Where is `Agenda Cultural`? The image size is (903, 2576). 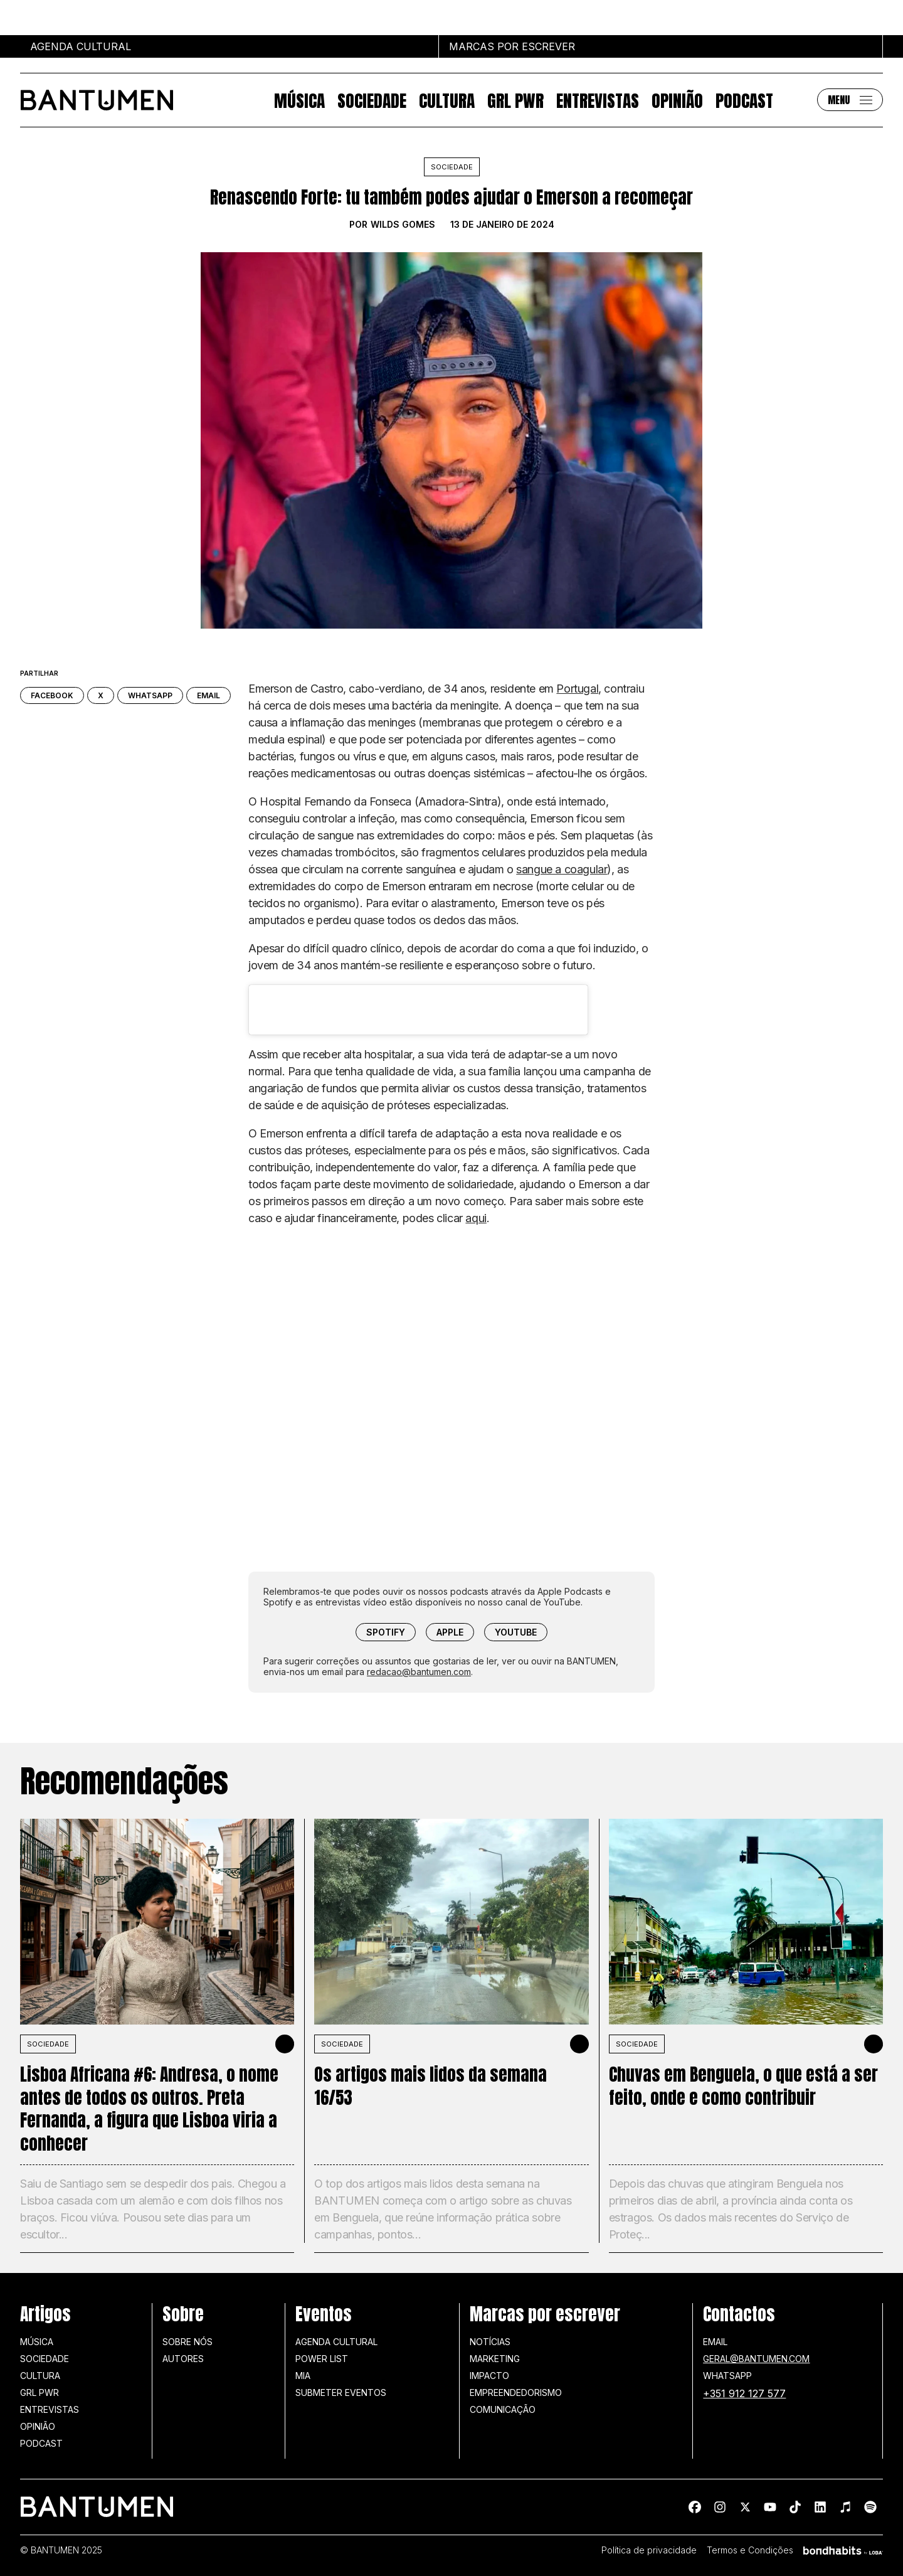 Agenda Cultural is located at coordinates (336, 2341).